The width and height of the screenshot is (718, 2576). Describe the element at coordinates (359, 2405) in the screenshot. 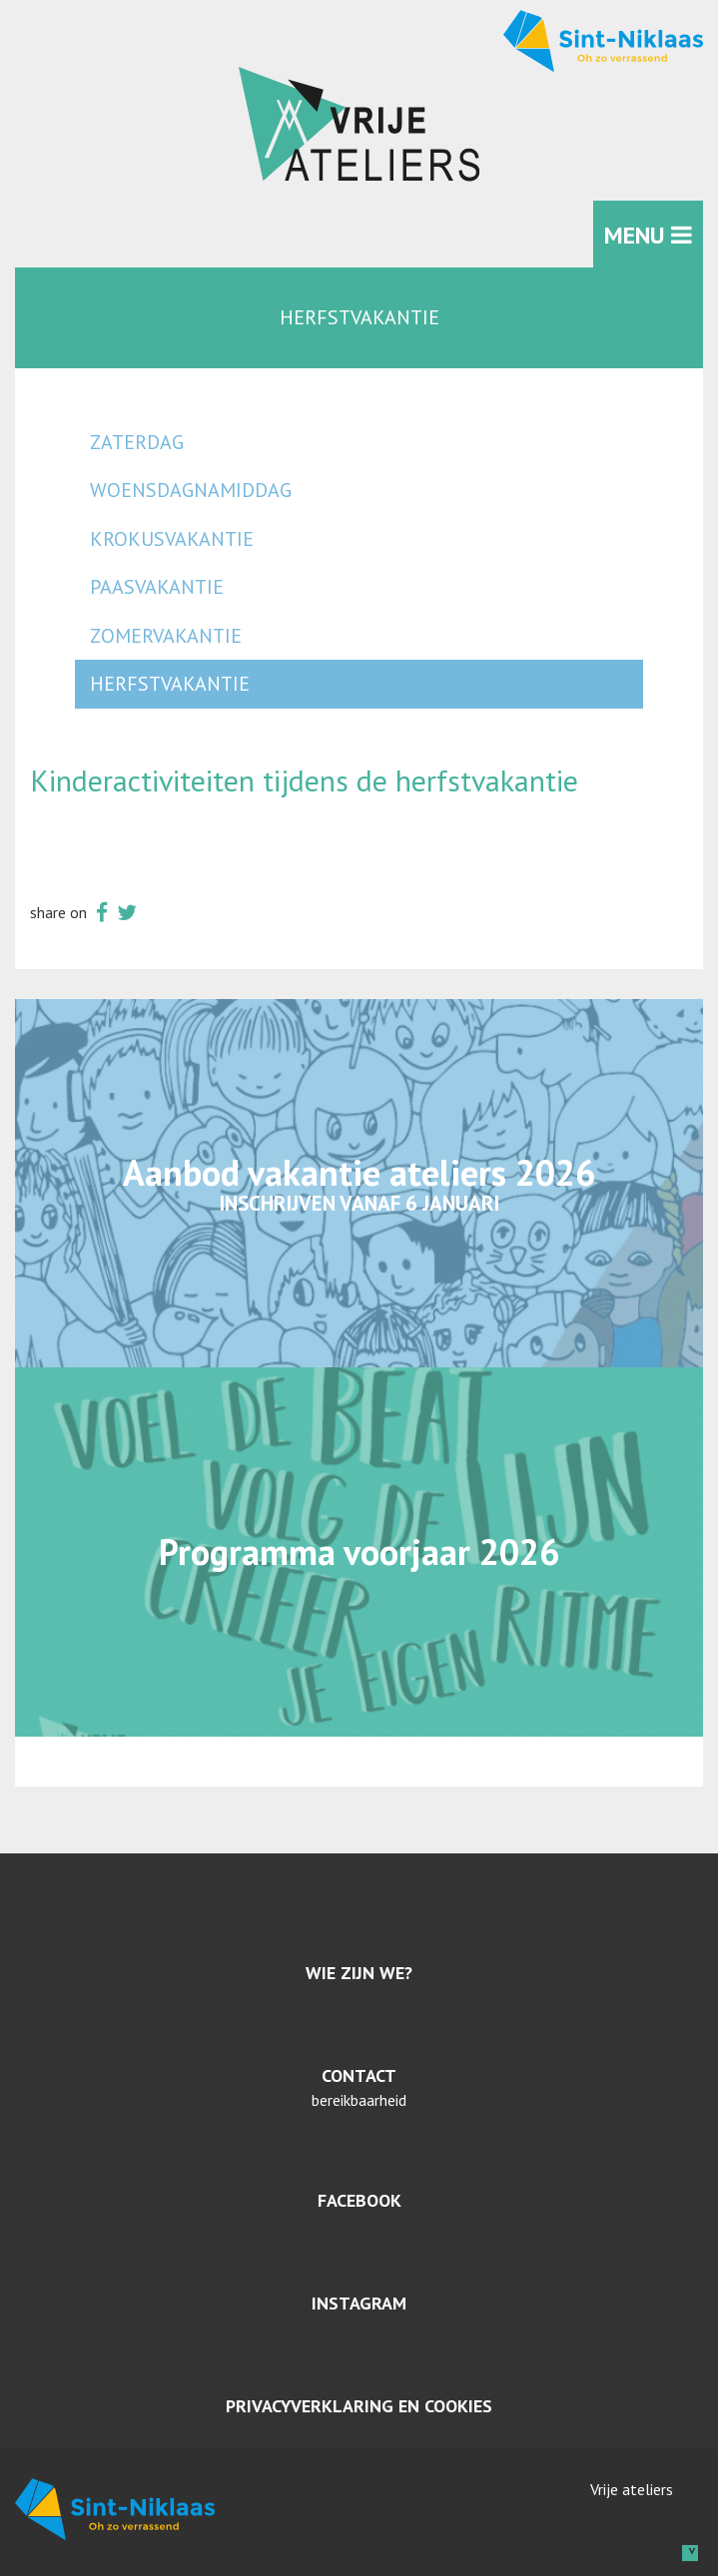

I see `Privacyverklaring en cookies` at that location.